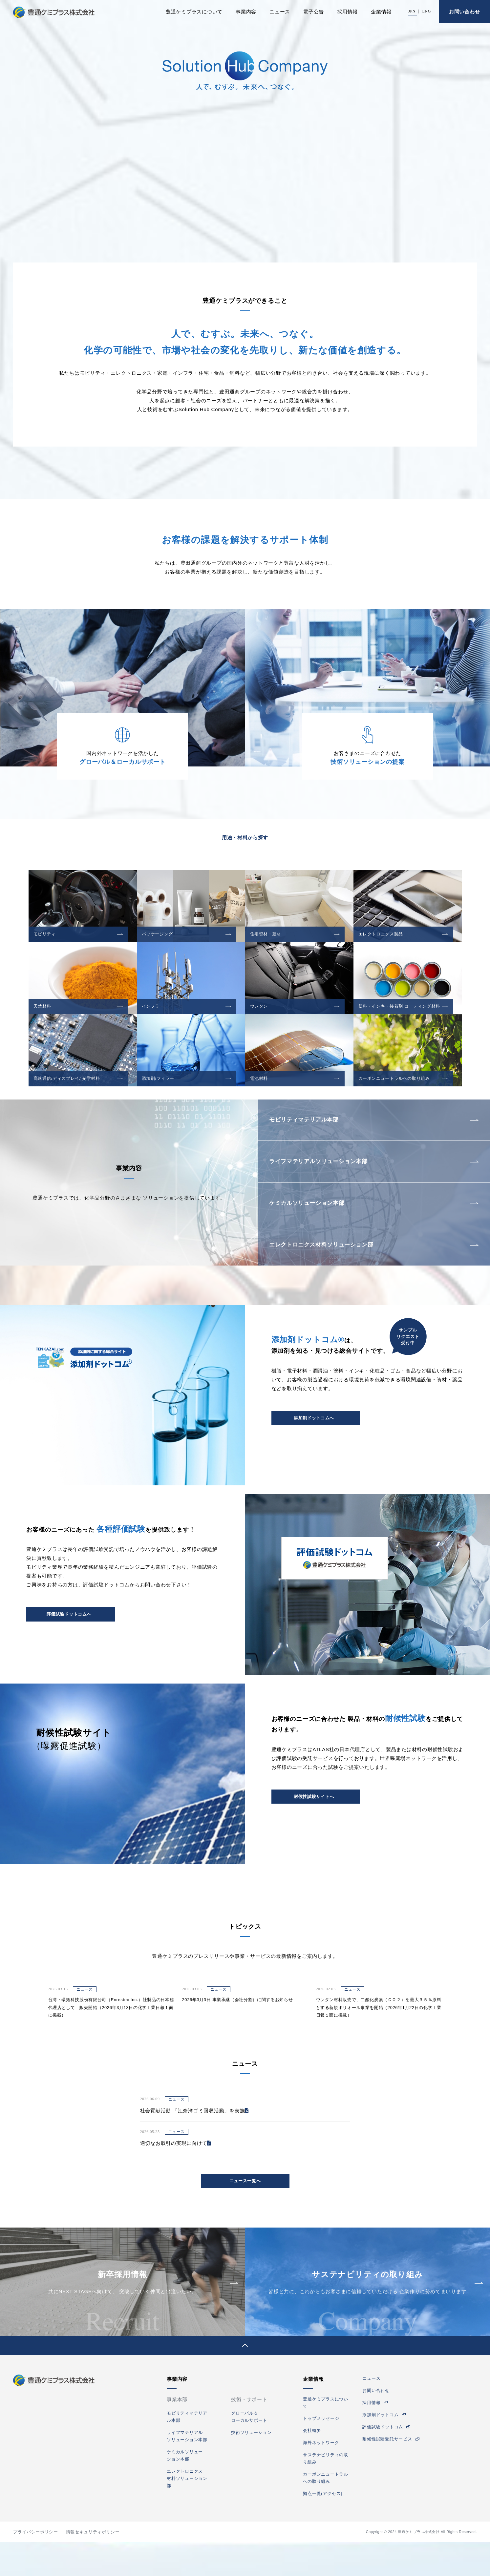 The height and width of the screenshot is (2576, 490). Describe the element at coordinates (381, 11) in the screenshot. I see `企業情報` at that location.